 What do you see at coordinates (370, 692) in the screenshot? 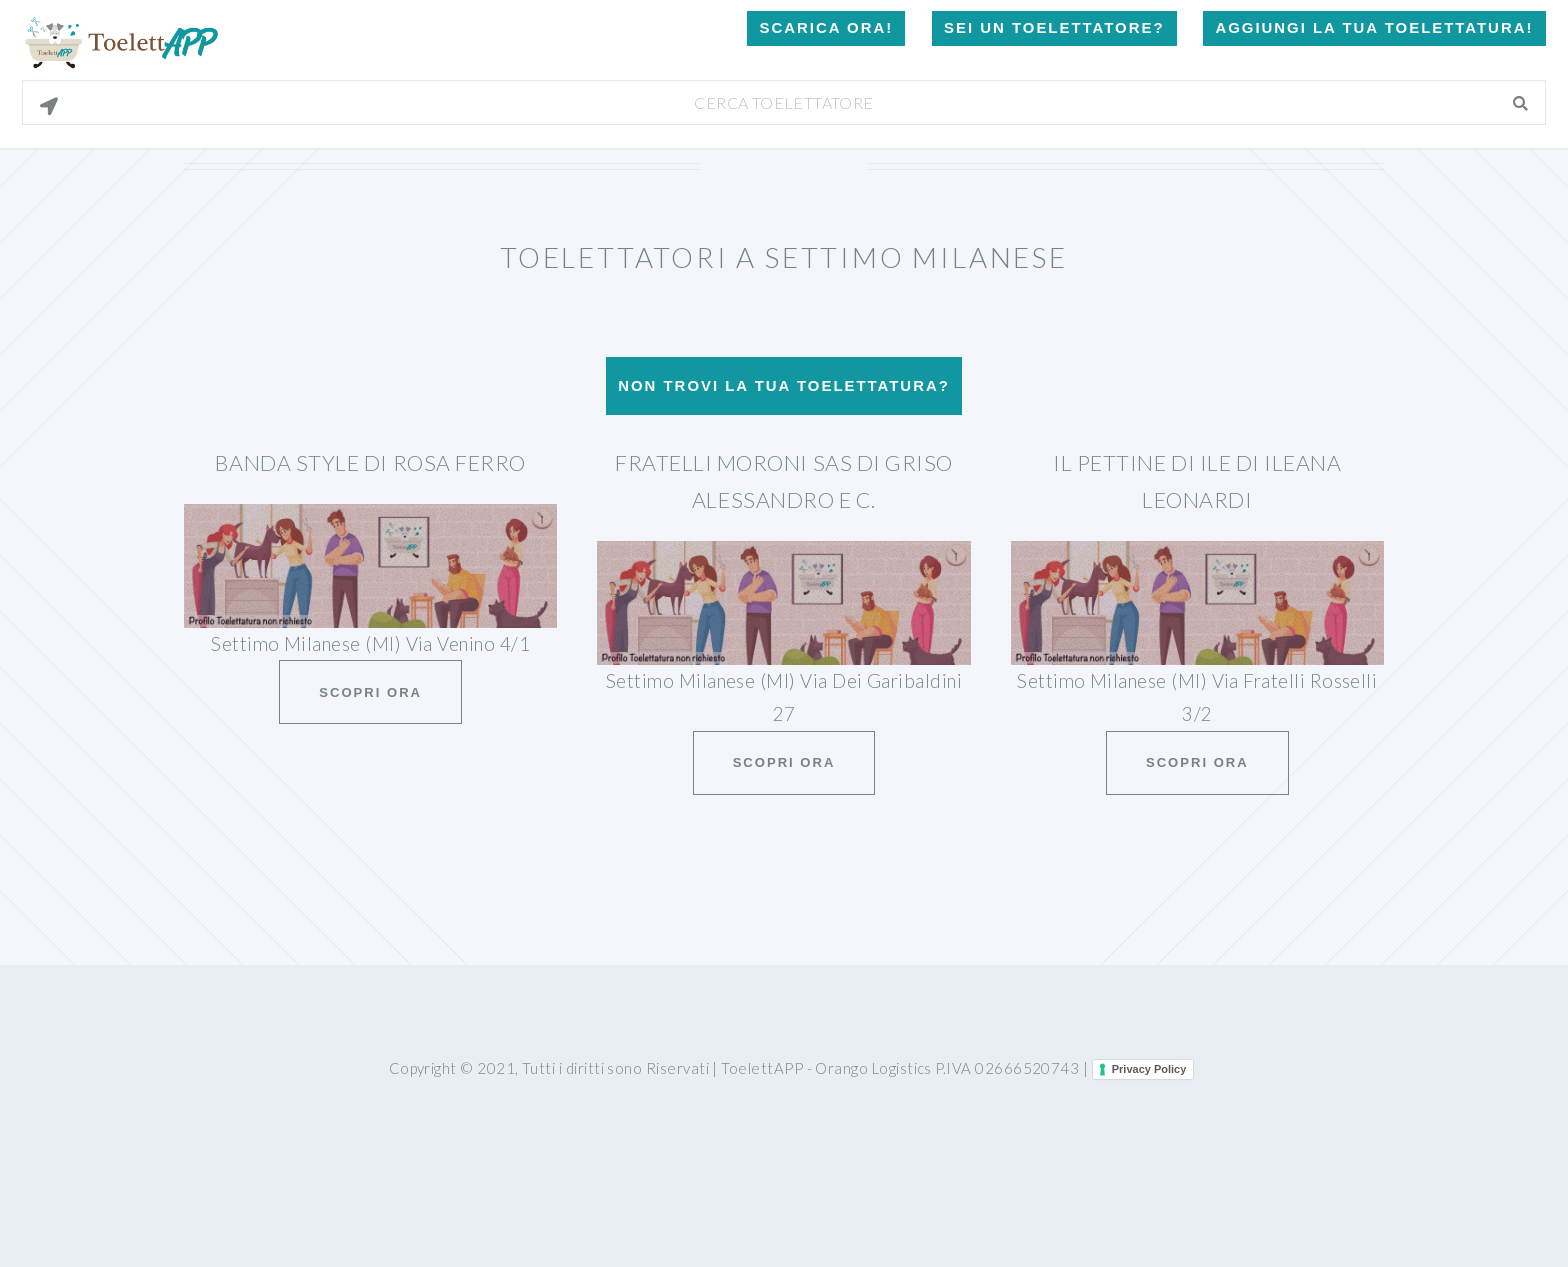
I see `Scopri ora` at bounding box center [370, 692].